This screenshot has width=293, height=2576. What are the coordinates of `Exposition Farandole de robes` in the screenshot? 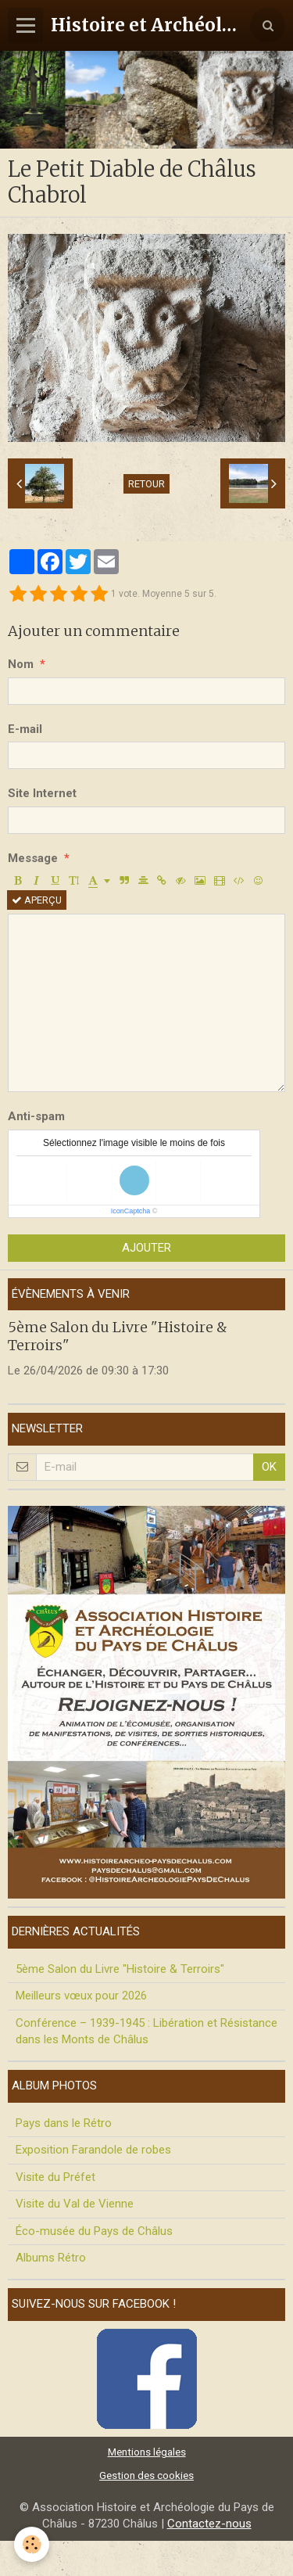 It's located at (93, 2150).